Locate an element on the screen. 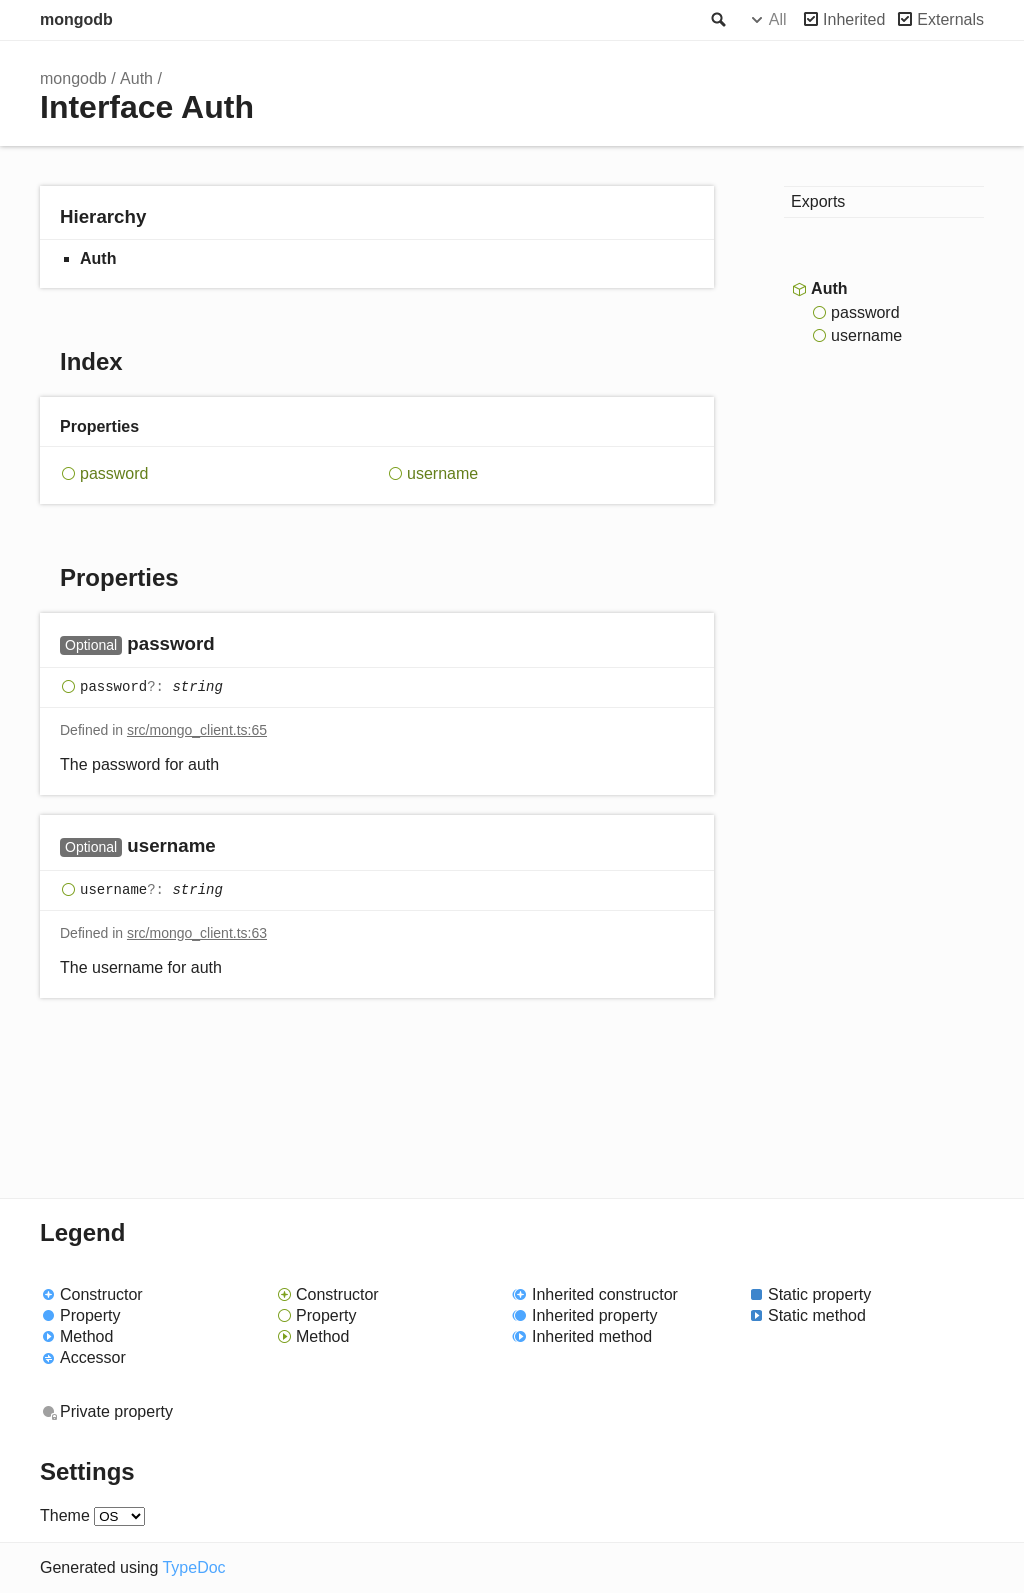 The width and height of the screenshot is (1024, 1593). mongodb is located at coordinates (76, 19).